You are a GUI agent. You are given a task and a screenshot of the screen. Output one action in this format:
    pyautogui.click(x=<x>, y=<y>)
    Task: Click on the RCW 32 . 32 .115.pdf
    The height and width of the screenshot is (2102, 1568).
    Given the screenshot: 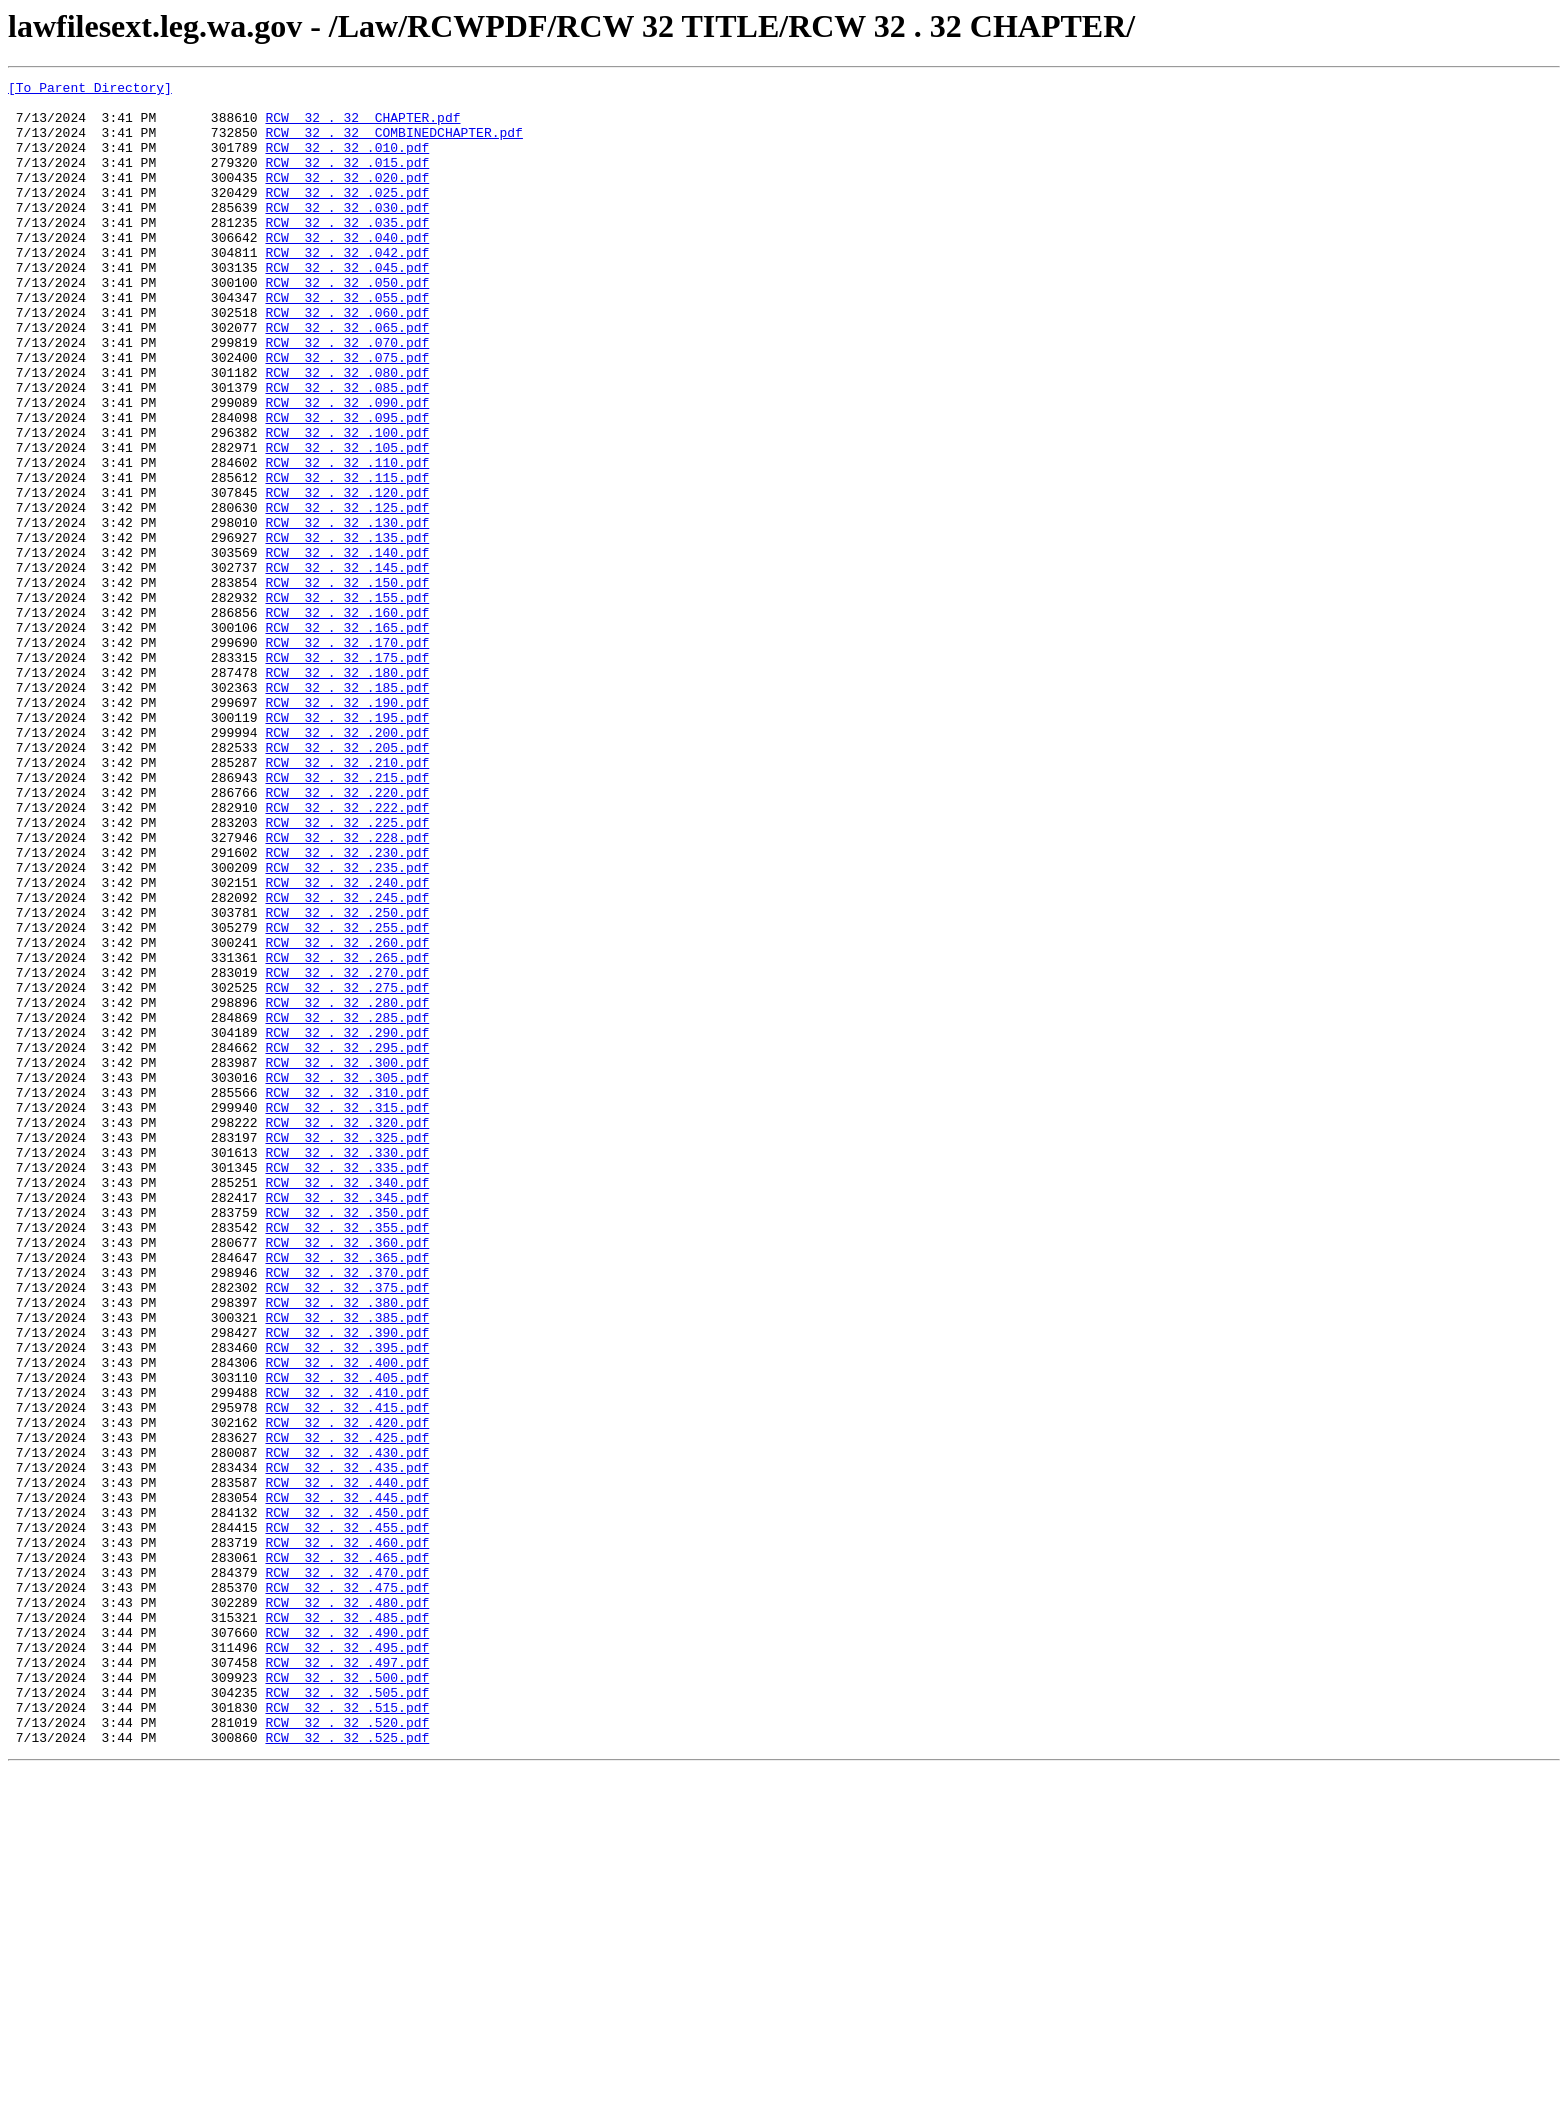 What is the action you would take?
    pyautogui.click(x=347, y=558)
    